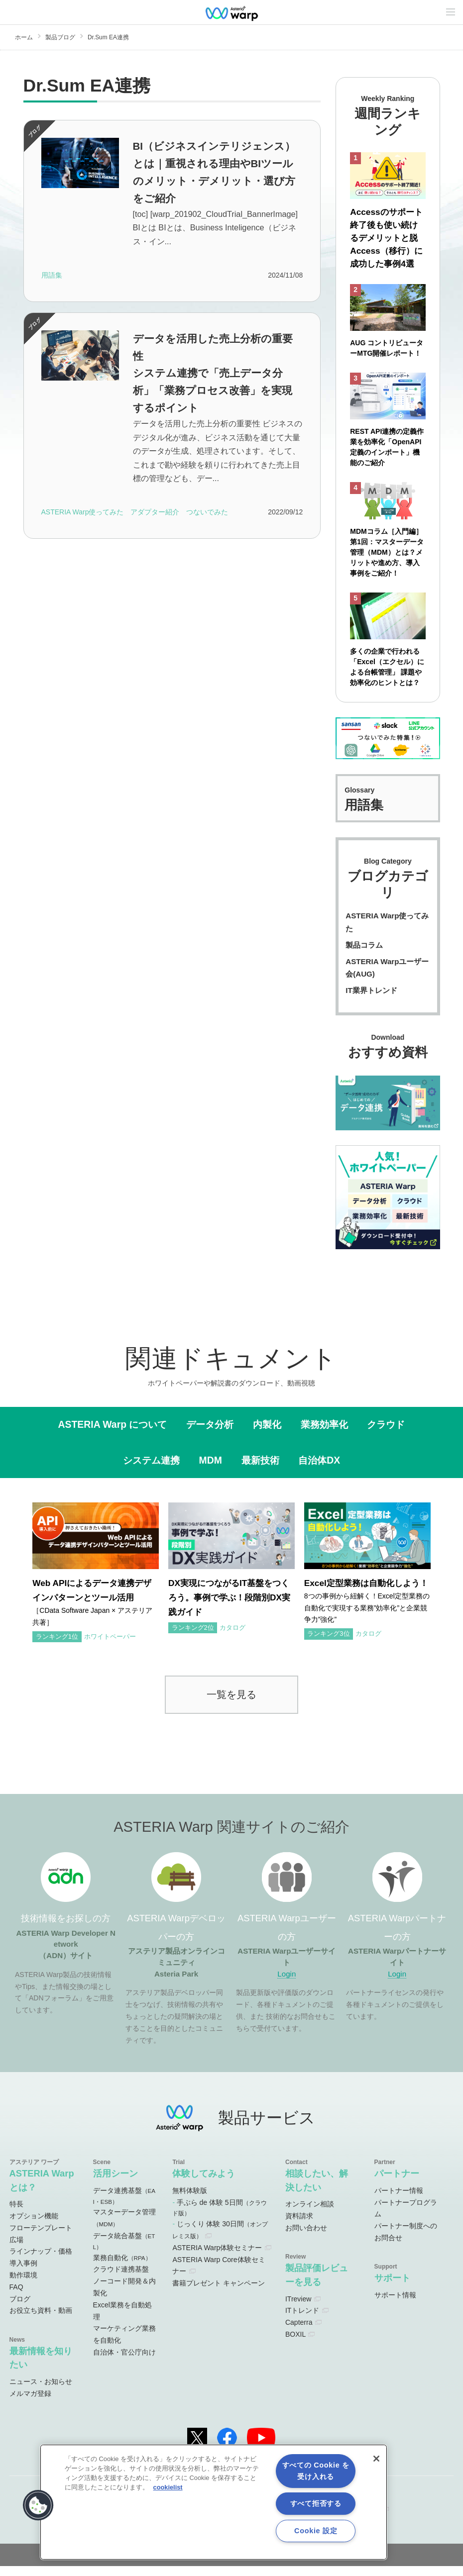 The image size is (463, 2576). Describe the element at coordinates (298, 2332) in the screenshot. I see `Capterra` at that location.